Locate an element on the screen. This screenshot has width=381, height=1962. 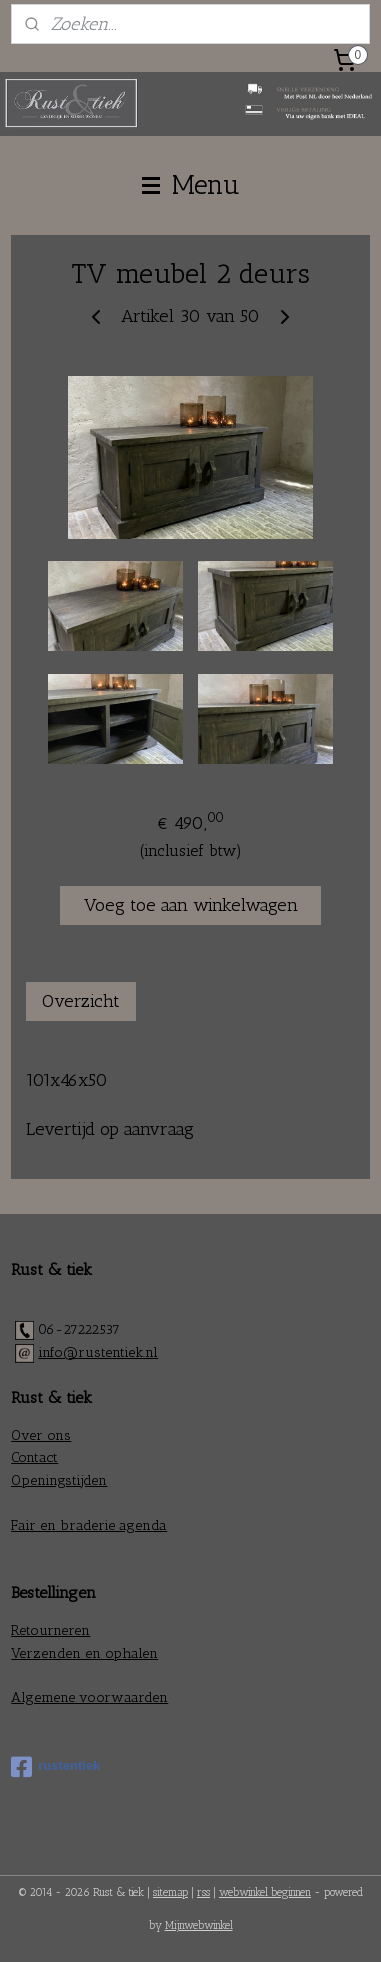
Contact is located at coordinates (34, 1457).